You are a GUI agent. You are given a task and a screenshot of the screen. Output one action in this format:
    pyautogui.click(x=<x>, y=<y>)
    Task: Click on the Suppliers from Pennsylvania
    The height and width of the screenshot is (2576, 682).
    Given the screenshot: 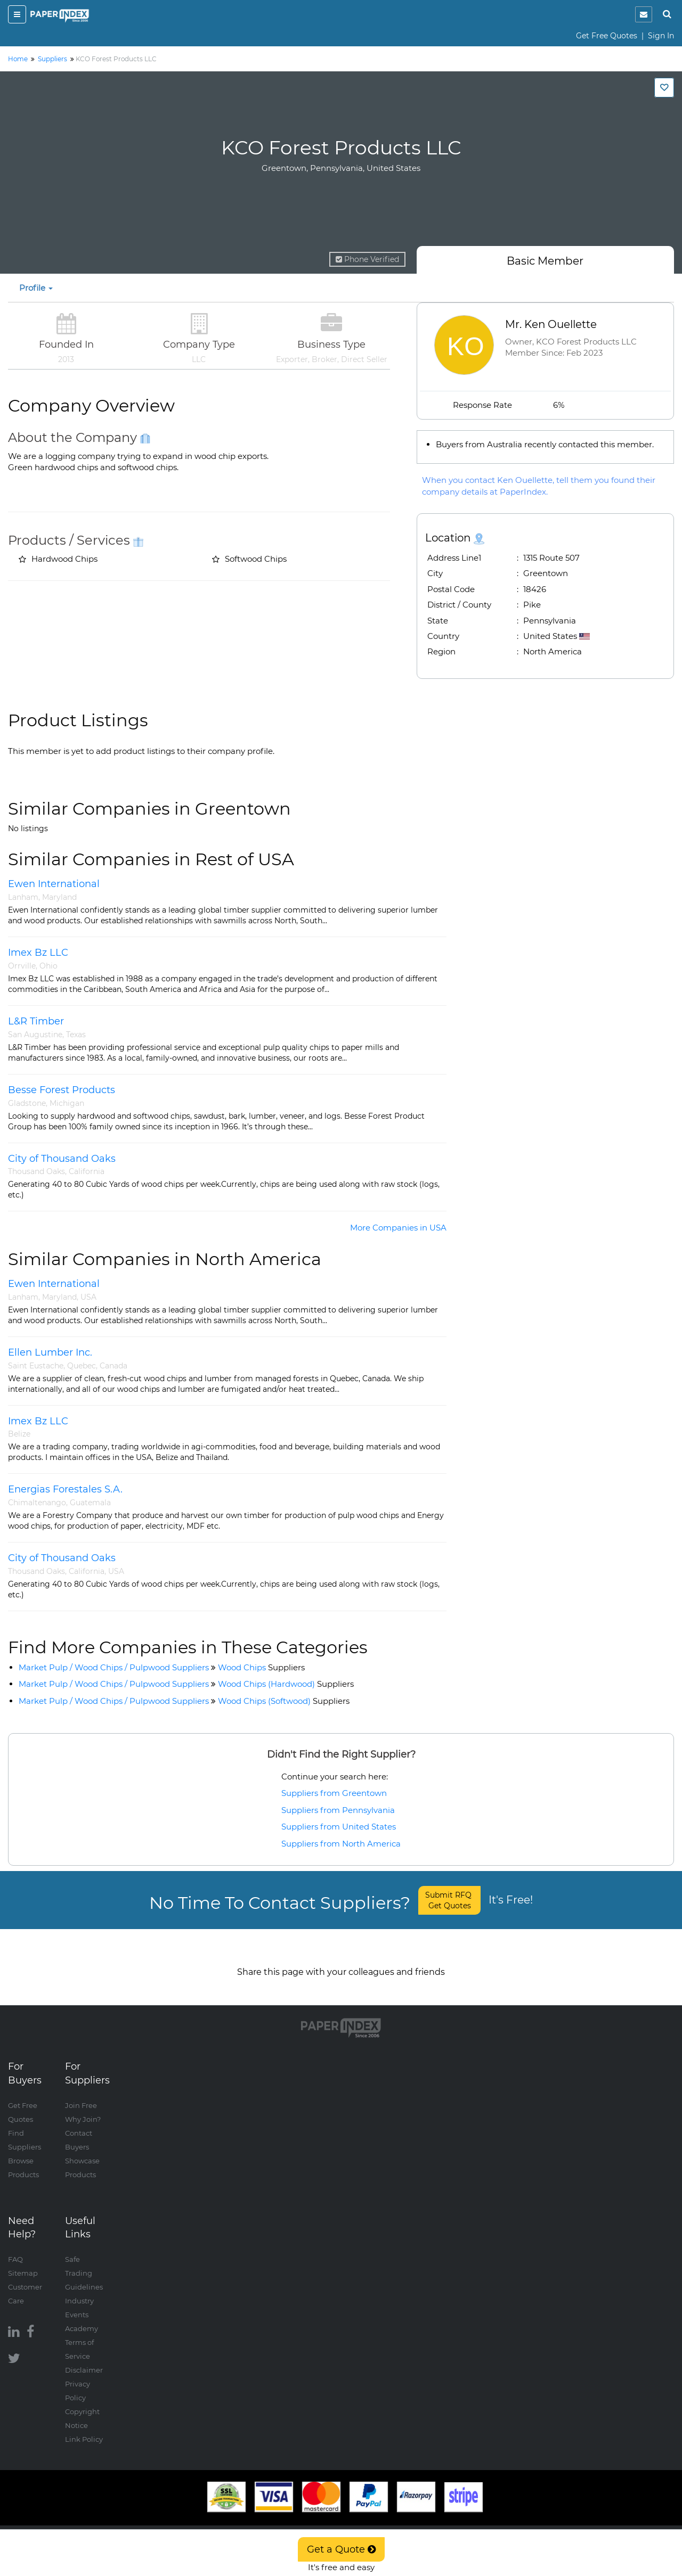 What is the action you would take?
    pyautogui.click(x=338, y=1810)
    